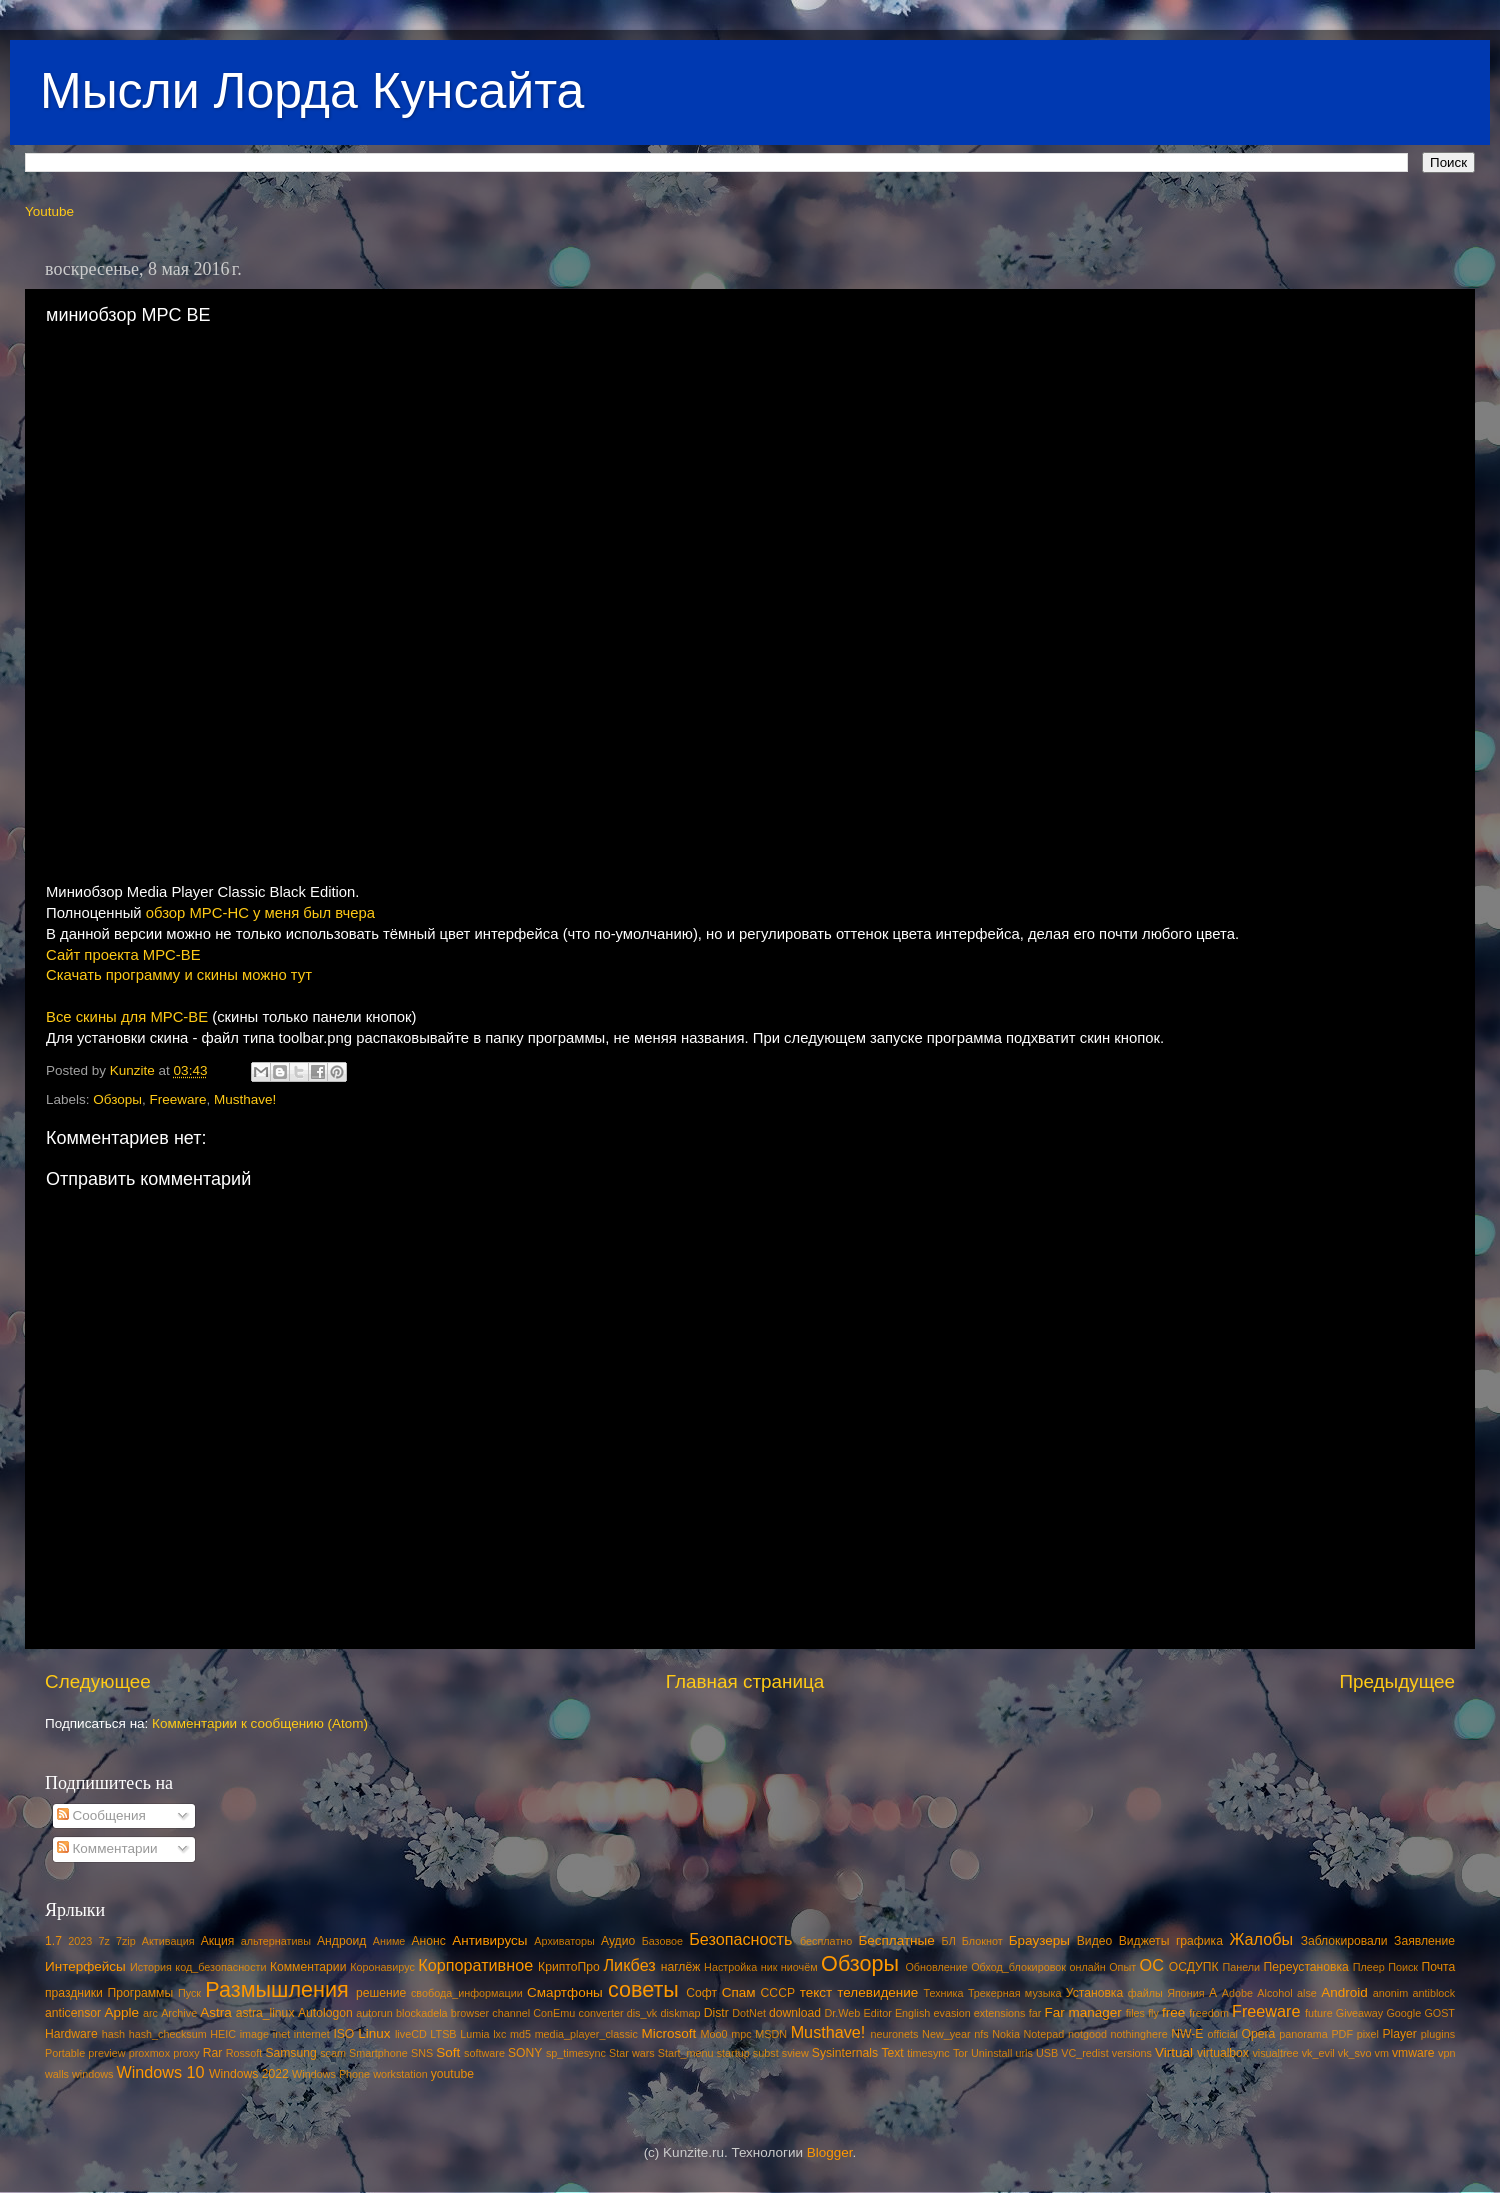 This screenshot has height=2193, width=1500. Describe the element at coordinates (586, 2034) in the screenshot. I see `media_player_classic` at that location.